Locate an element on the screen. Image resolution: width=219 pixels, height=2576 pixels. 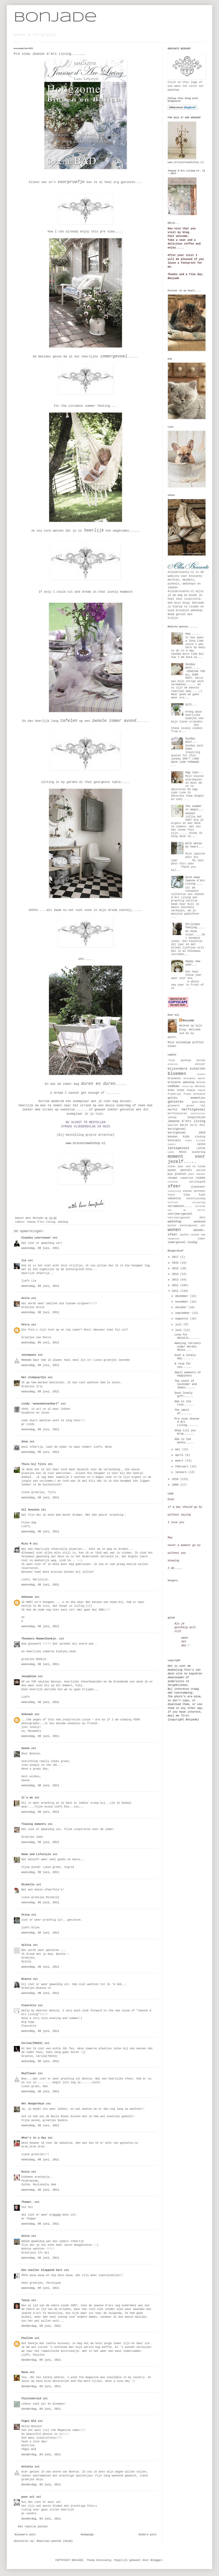
wonen is located at coordinates (174, 1229).